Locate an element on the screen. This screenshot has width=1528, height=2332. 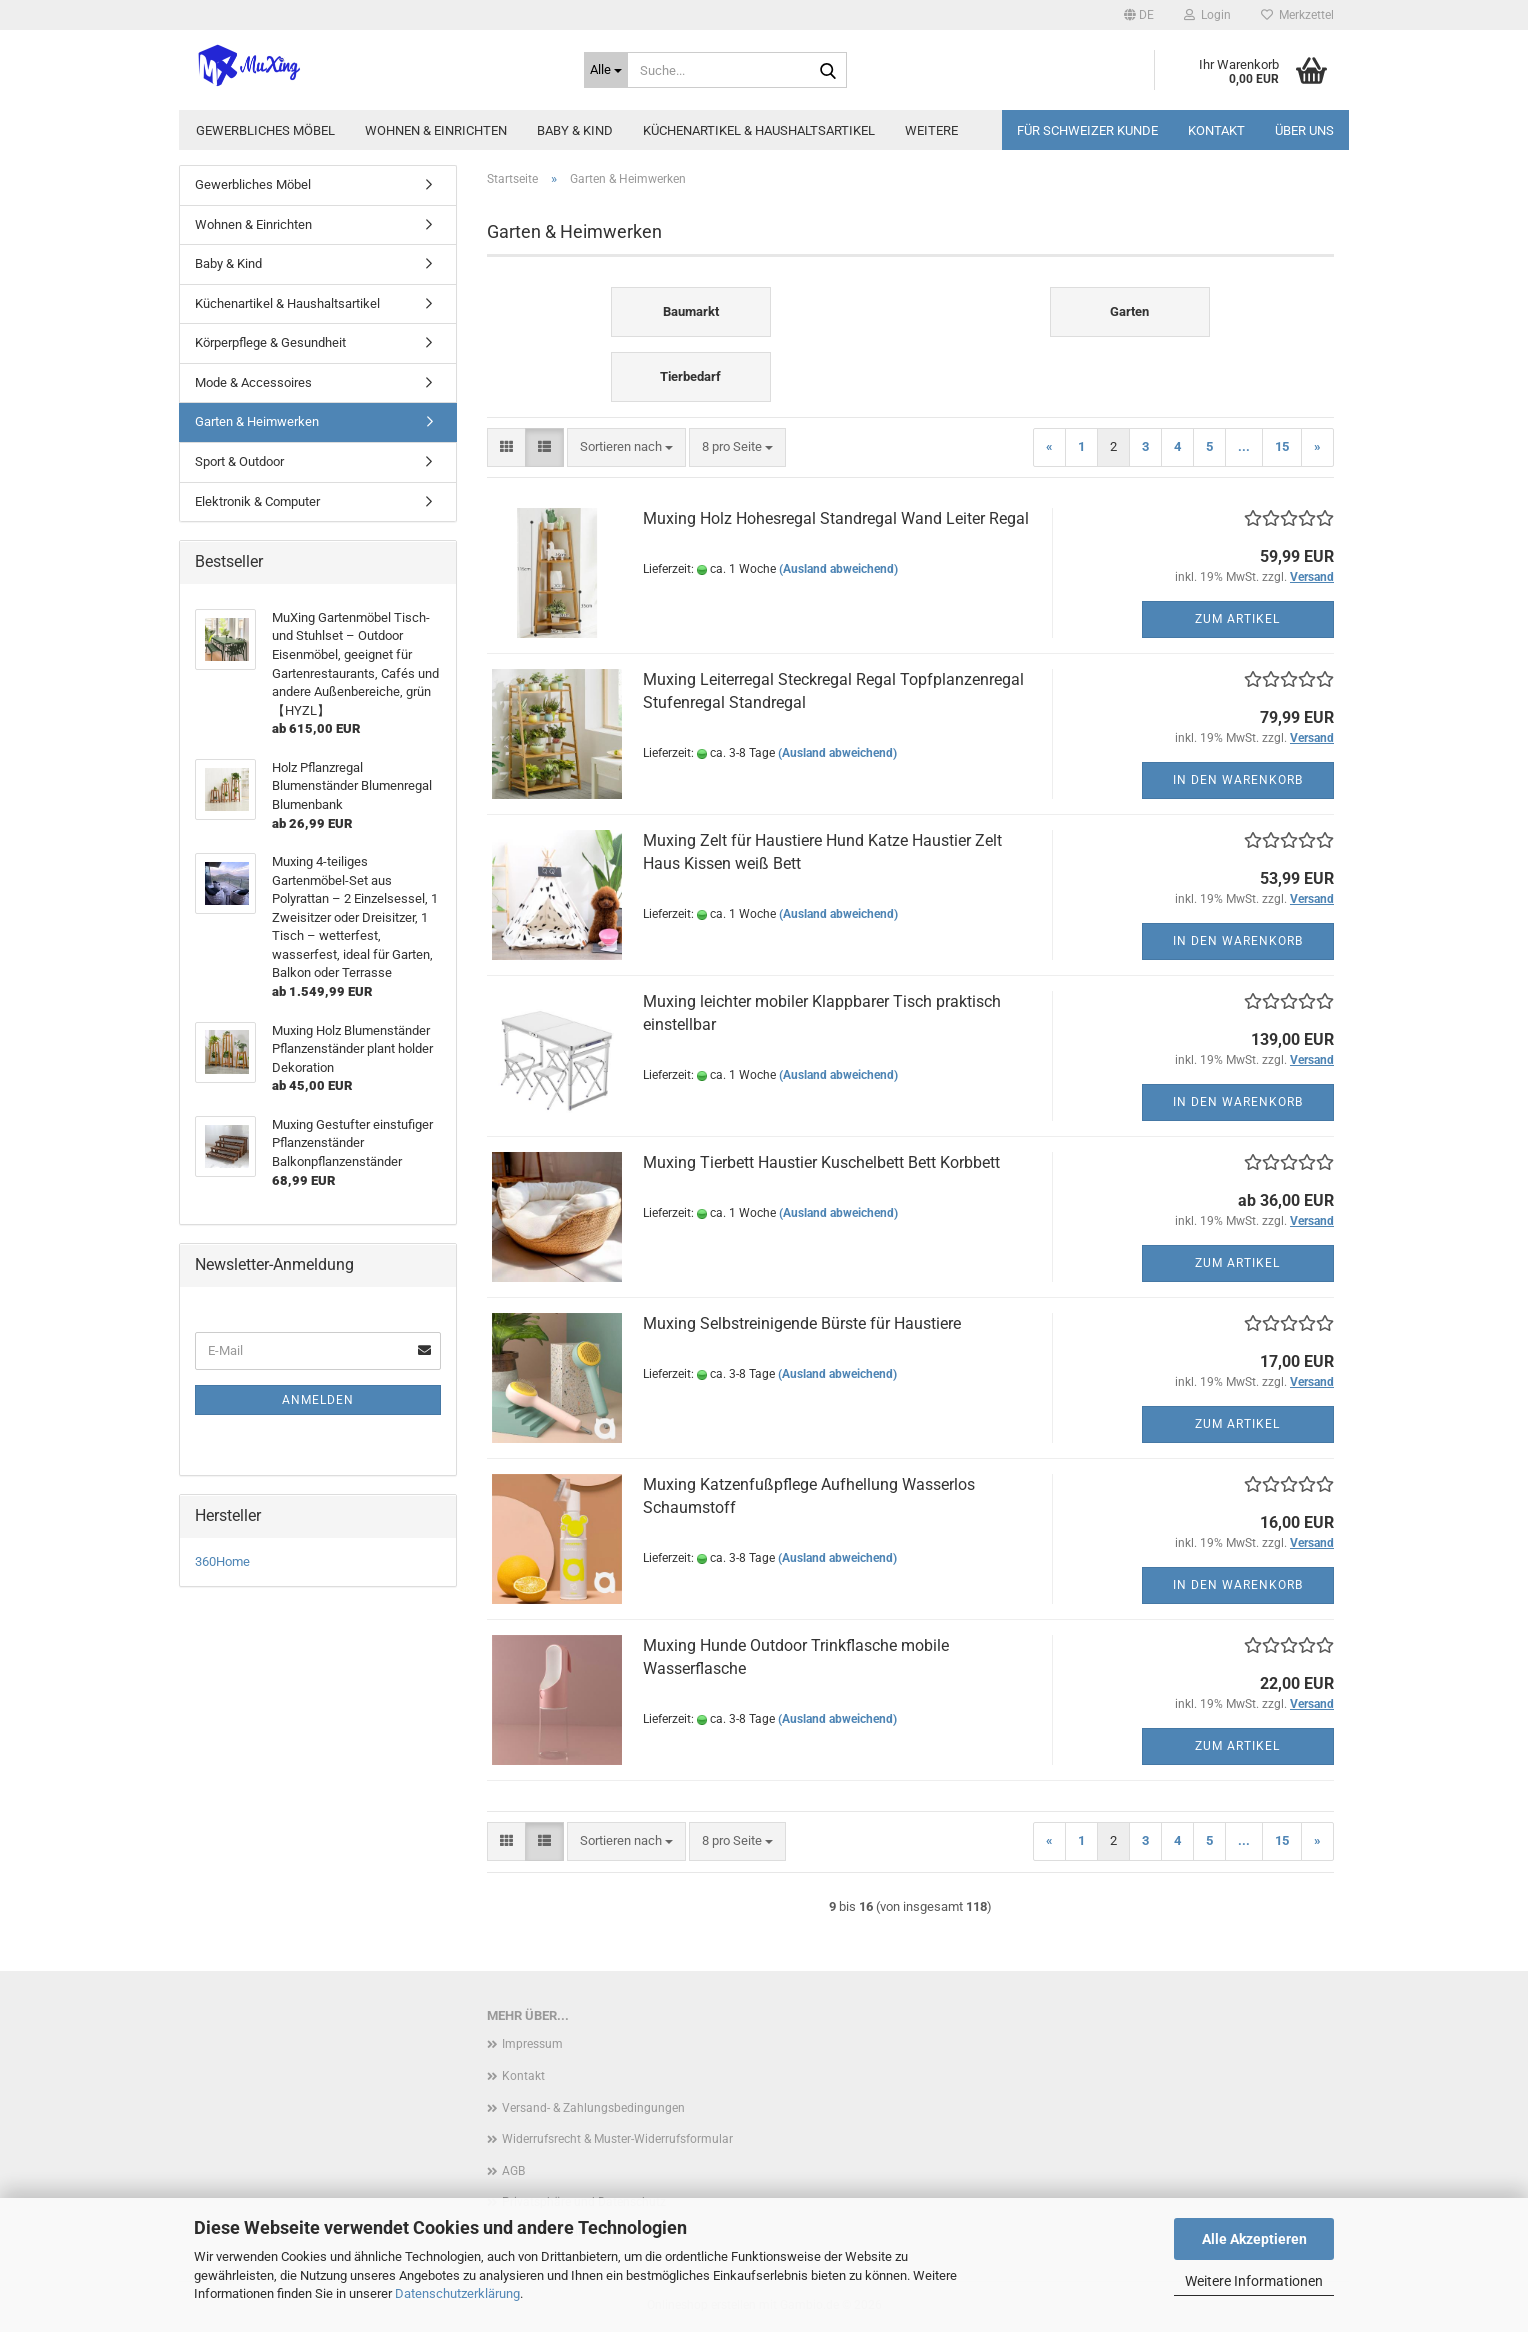
Muxing Tierbett Haustier Kuschelbett Bett Korbbett is located at coordinates (821, 1162).